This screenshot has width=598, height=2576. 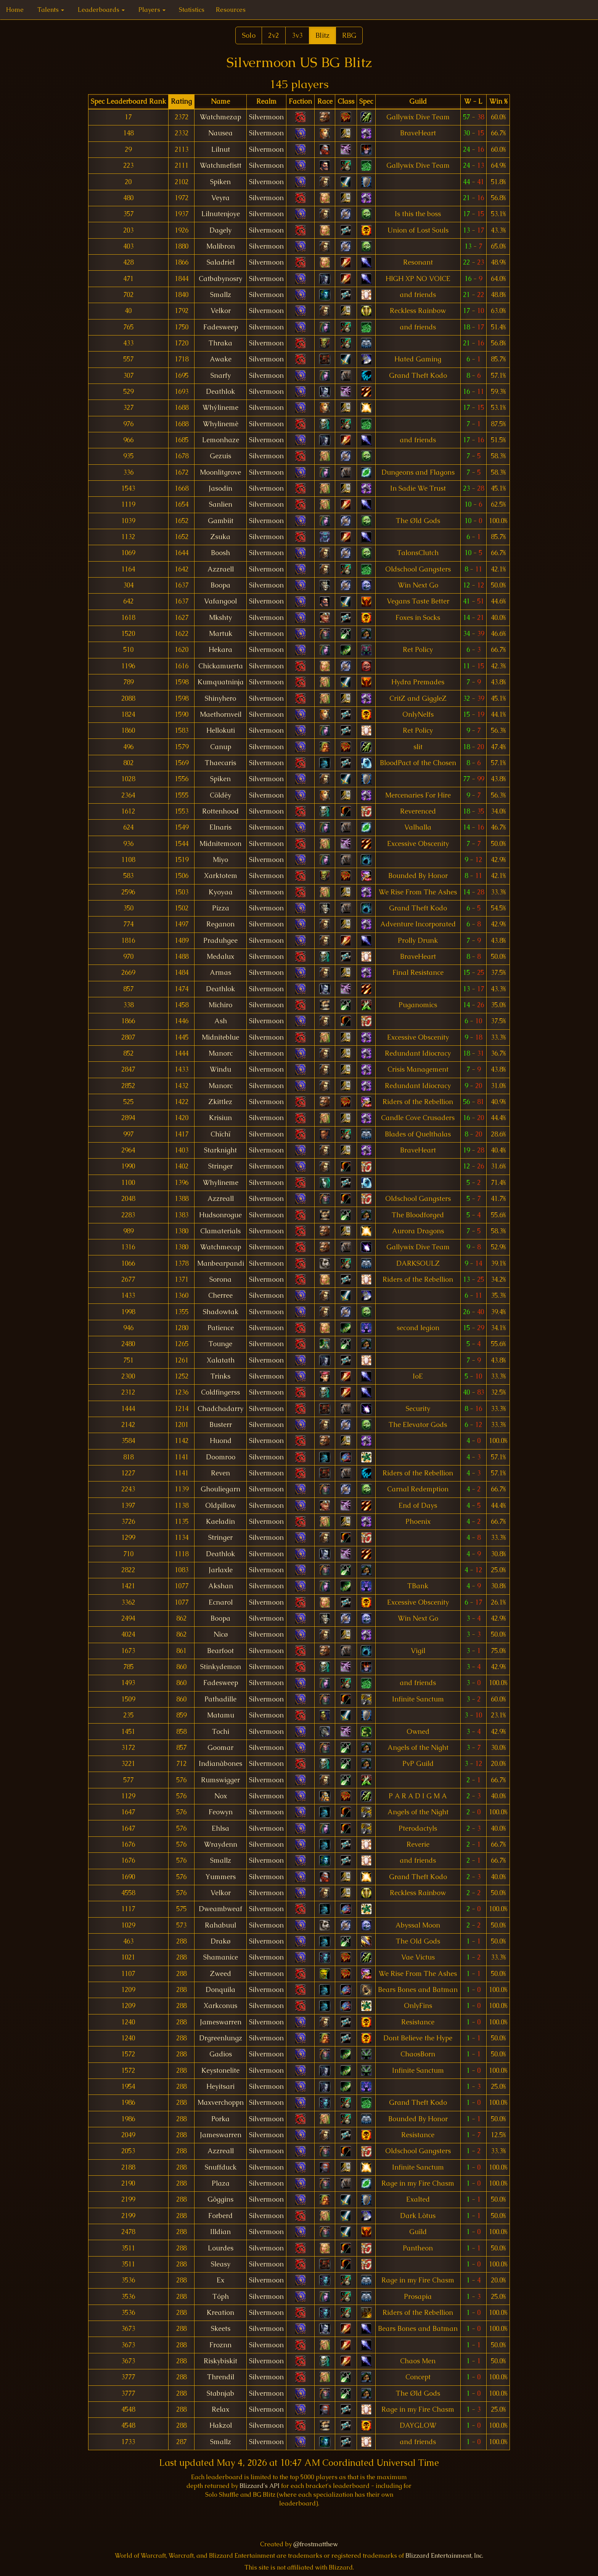 I want to click on Kreation, so click(x=220, y=2312).